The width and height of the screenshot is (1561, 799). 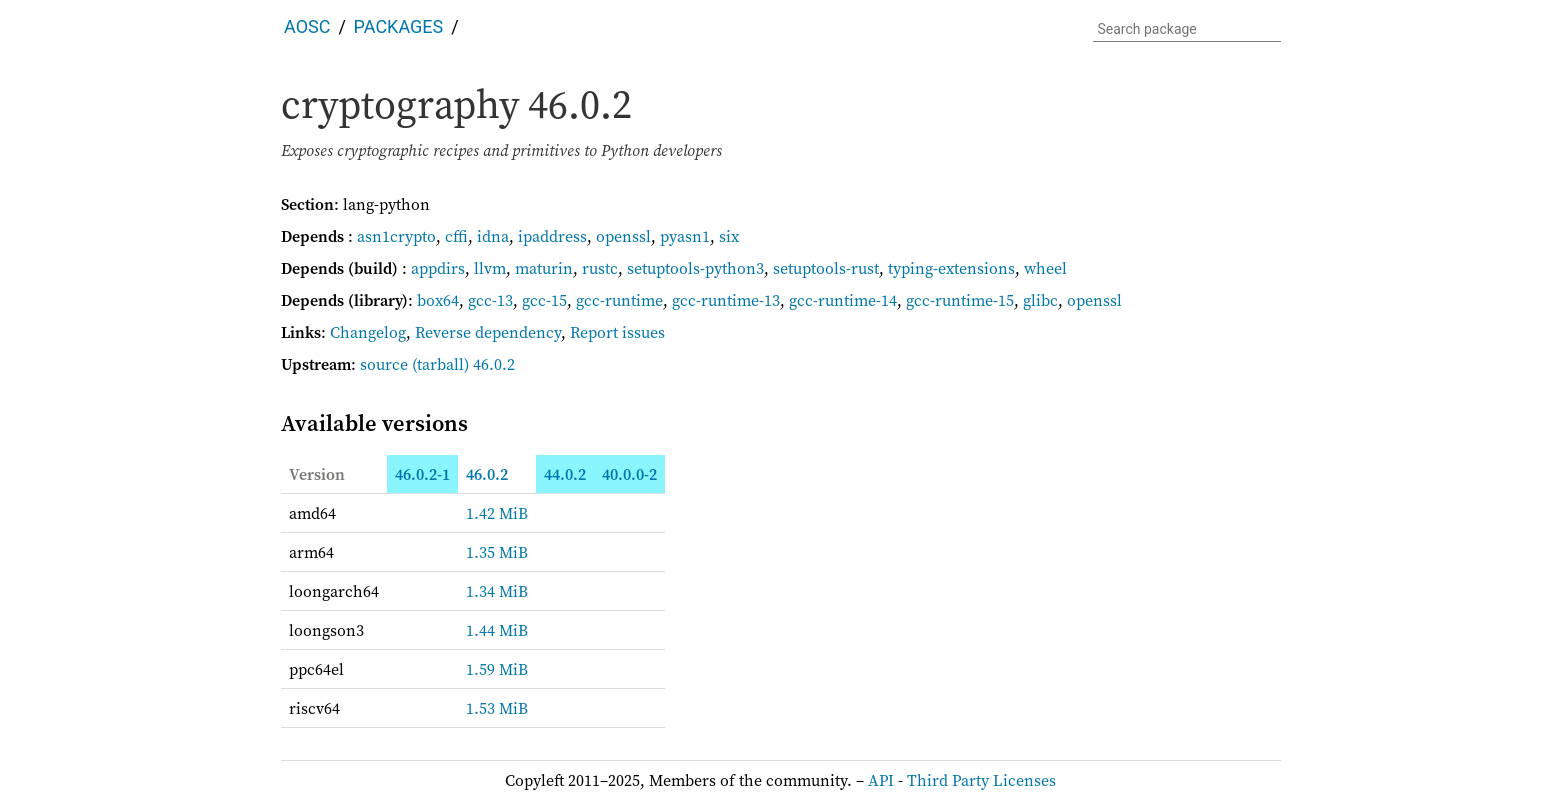 What do you see at coordinates (729, 236) in the screenshot?
I see `six` at bounding box center [729, 236].